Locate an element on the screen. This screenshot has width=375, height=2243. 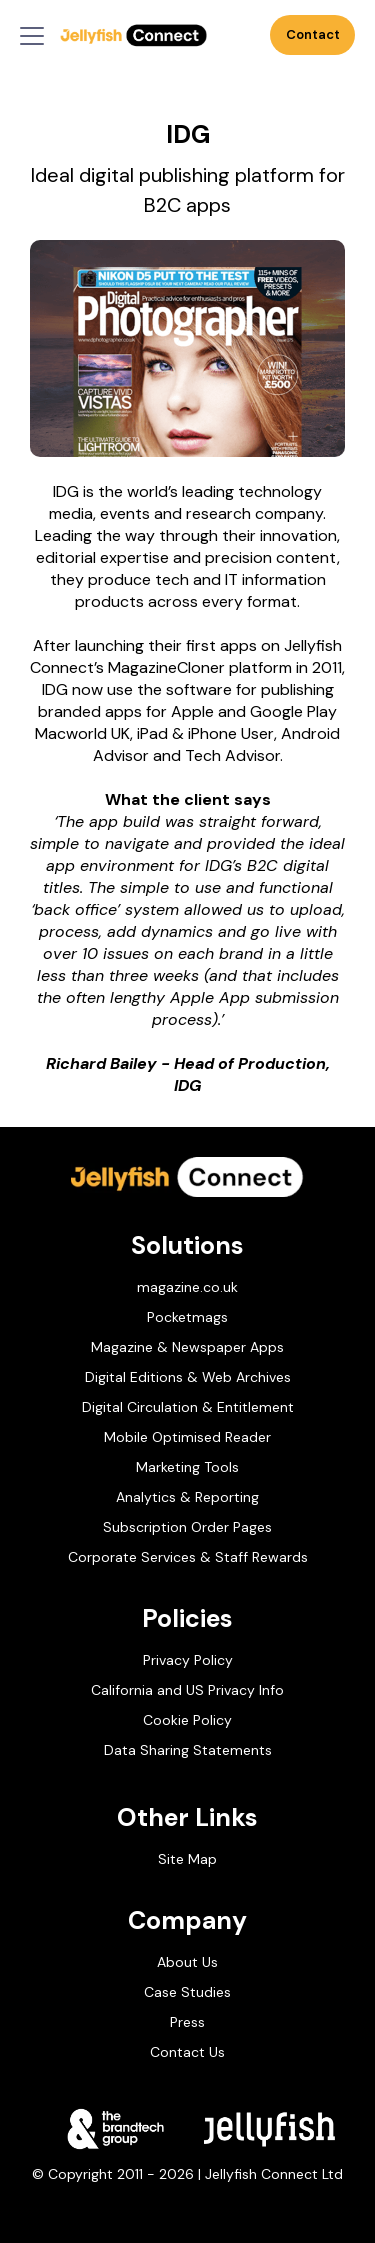
Marketing Tools is located at coordinates (187, 1467).